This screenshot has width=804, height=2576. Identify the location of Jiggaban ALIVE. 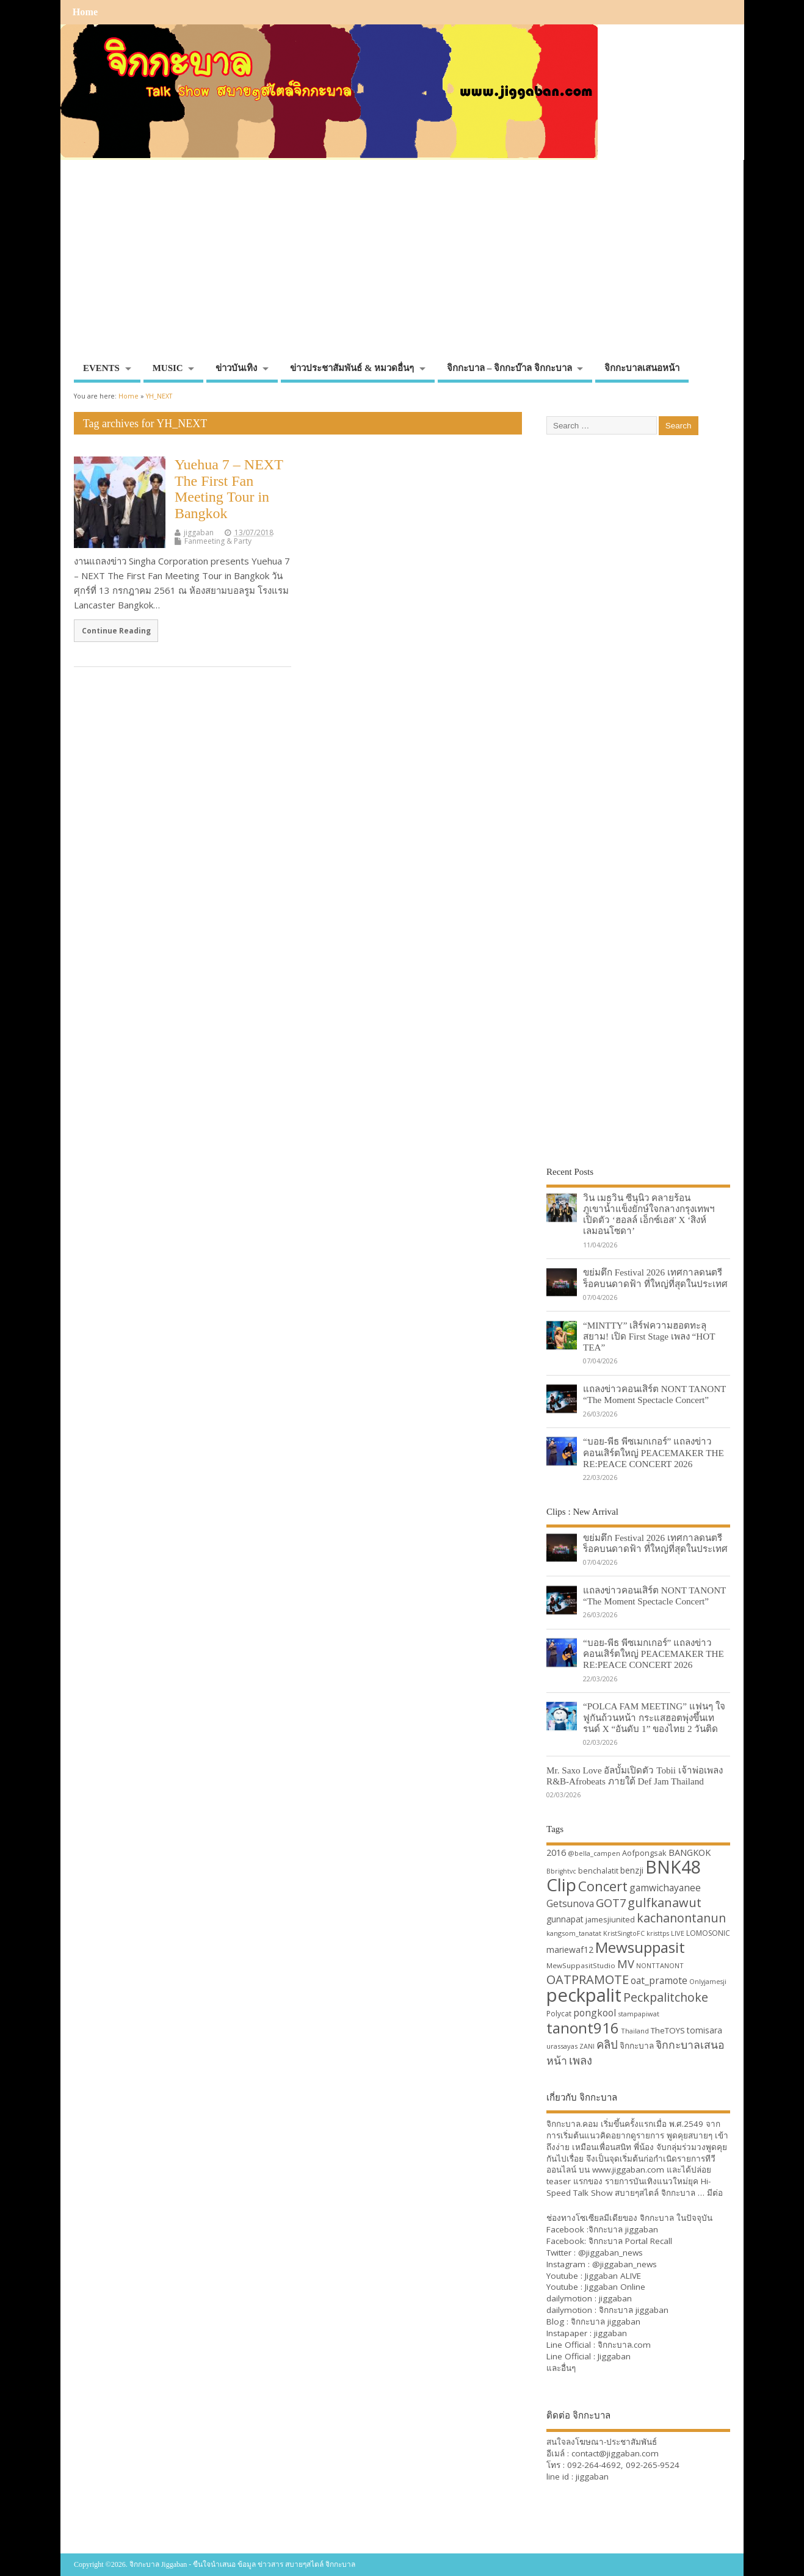
(613, 2275).